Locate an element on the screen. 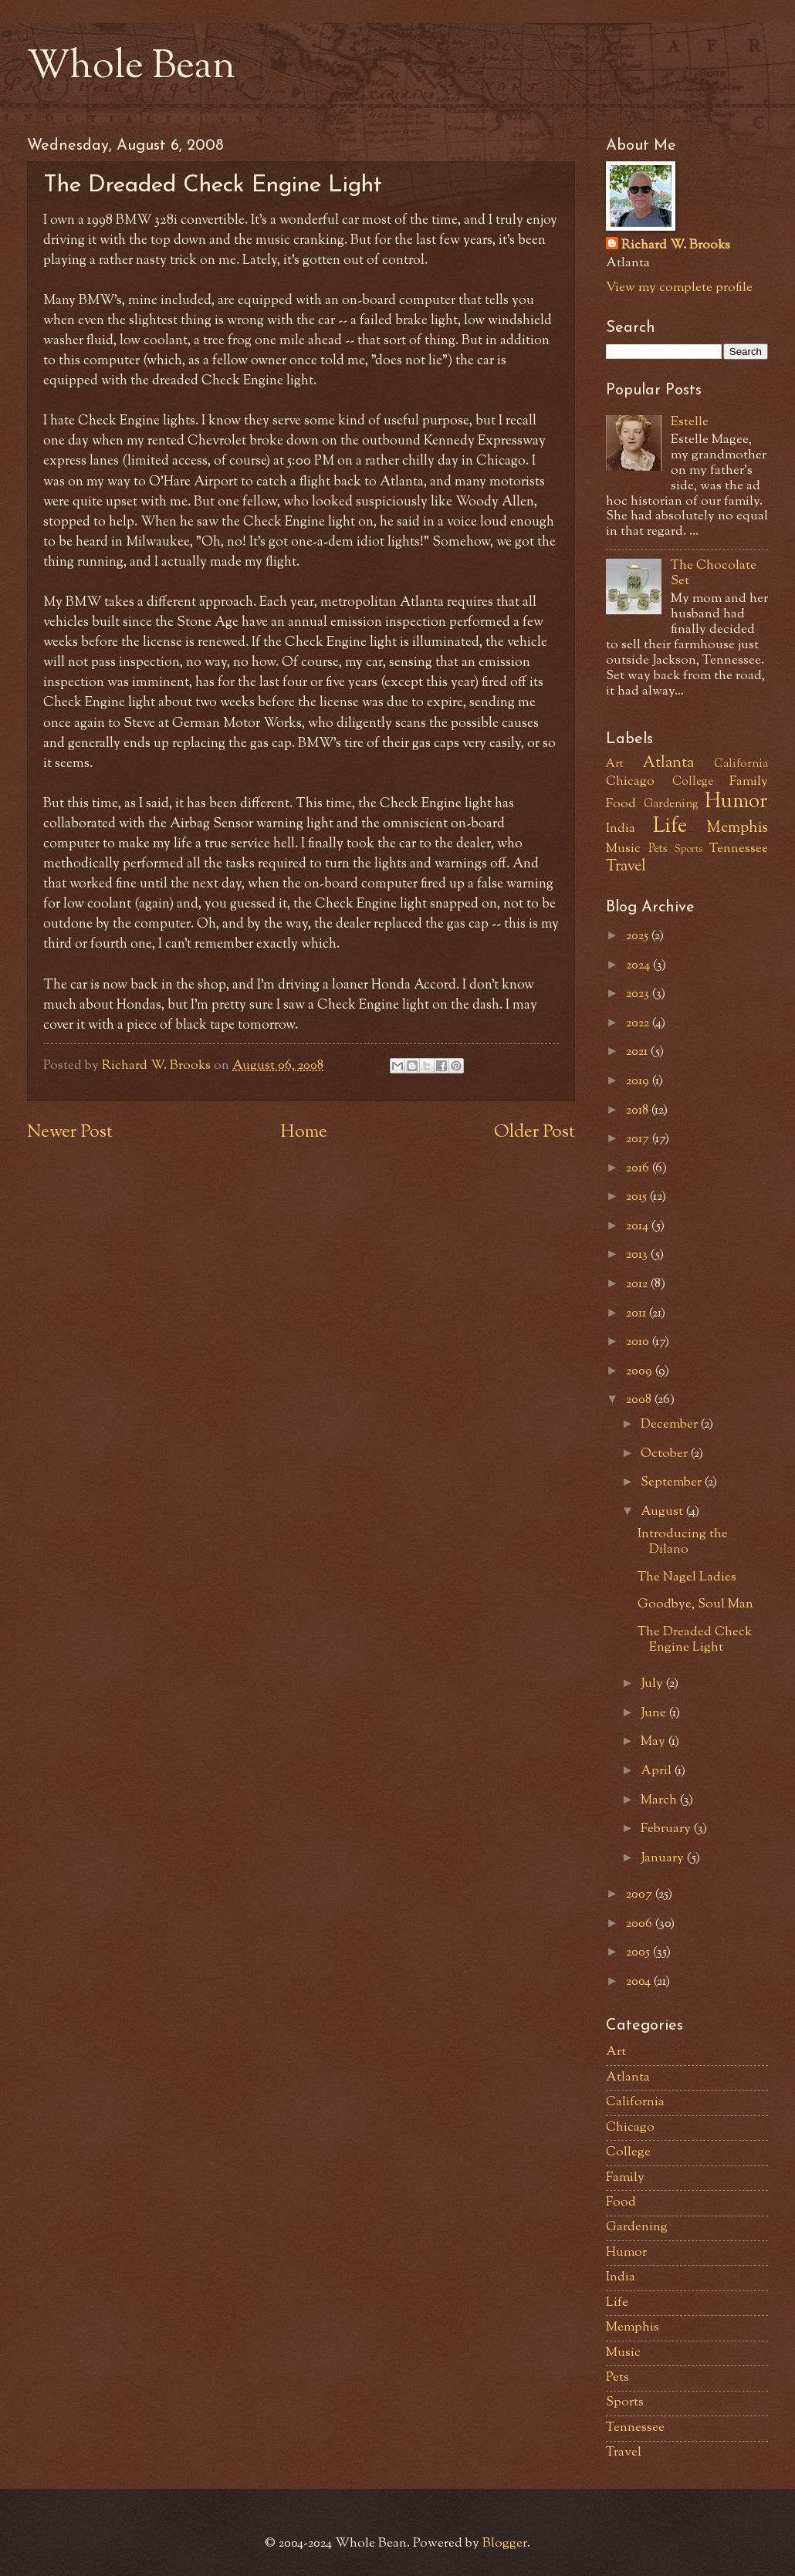 The width and height of the screenshot is (795, 2576). 2024 is located at coordinates (639, 965).